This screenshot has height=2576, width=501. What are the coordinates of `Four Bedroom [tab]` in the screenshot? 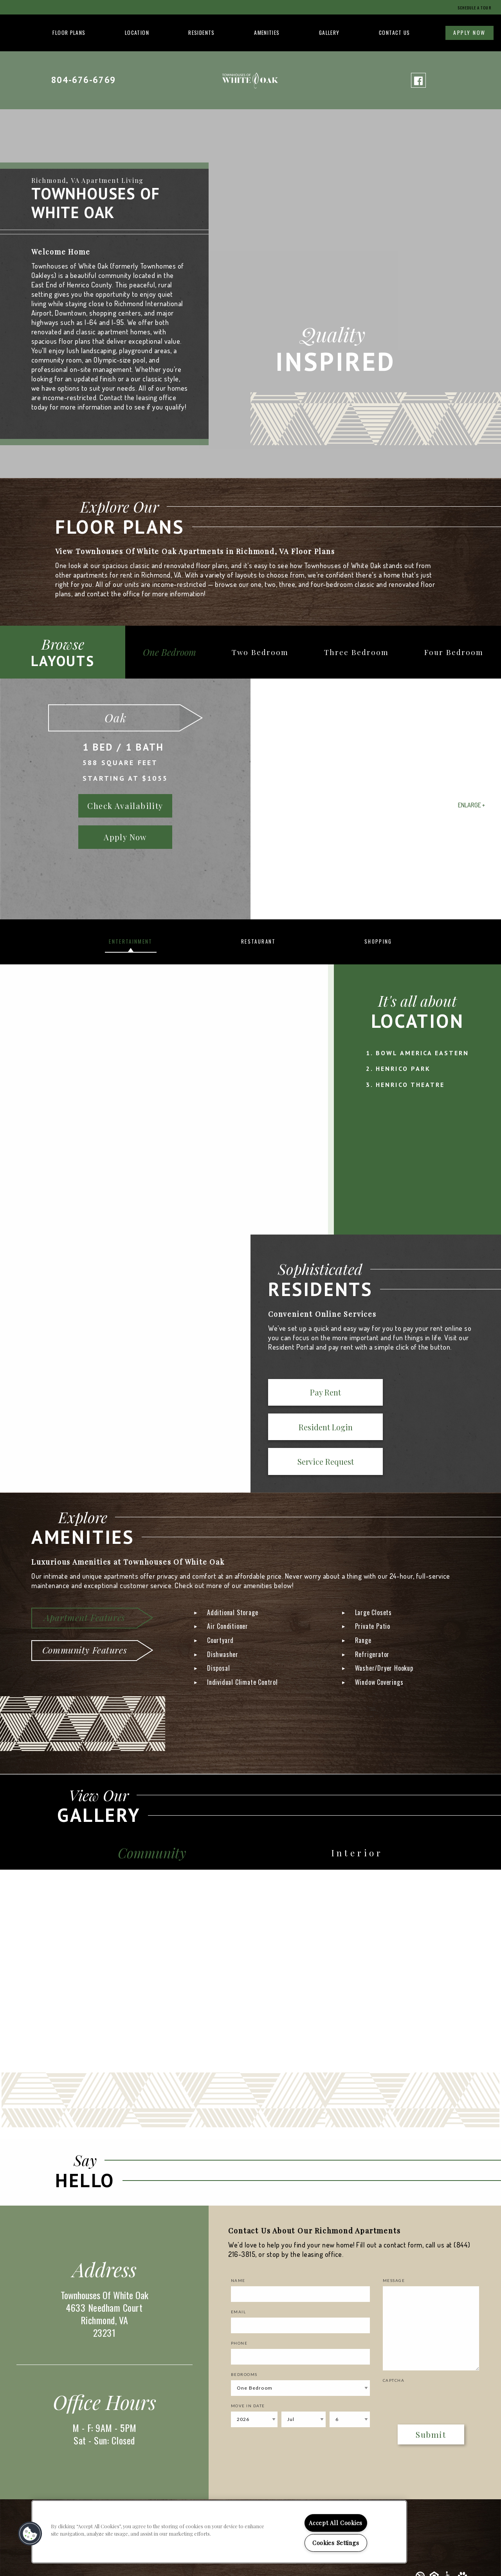 It's located at (456, 652).